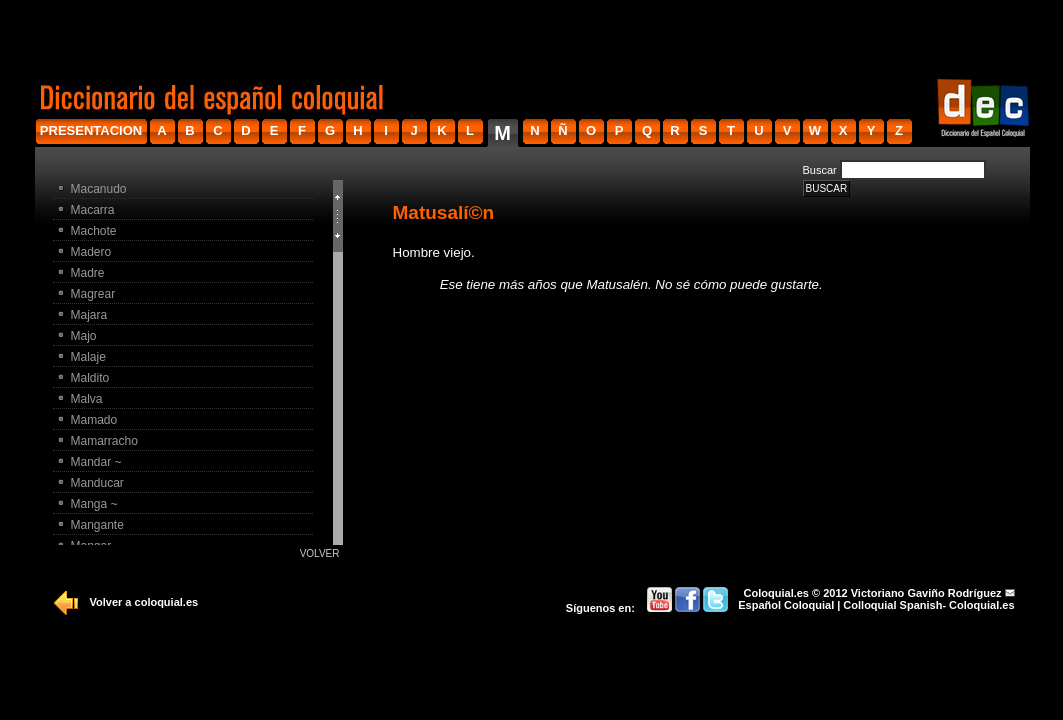  What do you see at coordinates (93, 210) in the screenshot?
I see `Macarra` at bounding box center [93, 210].